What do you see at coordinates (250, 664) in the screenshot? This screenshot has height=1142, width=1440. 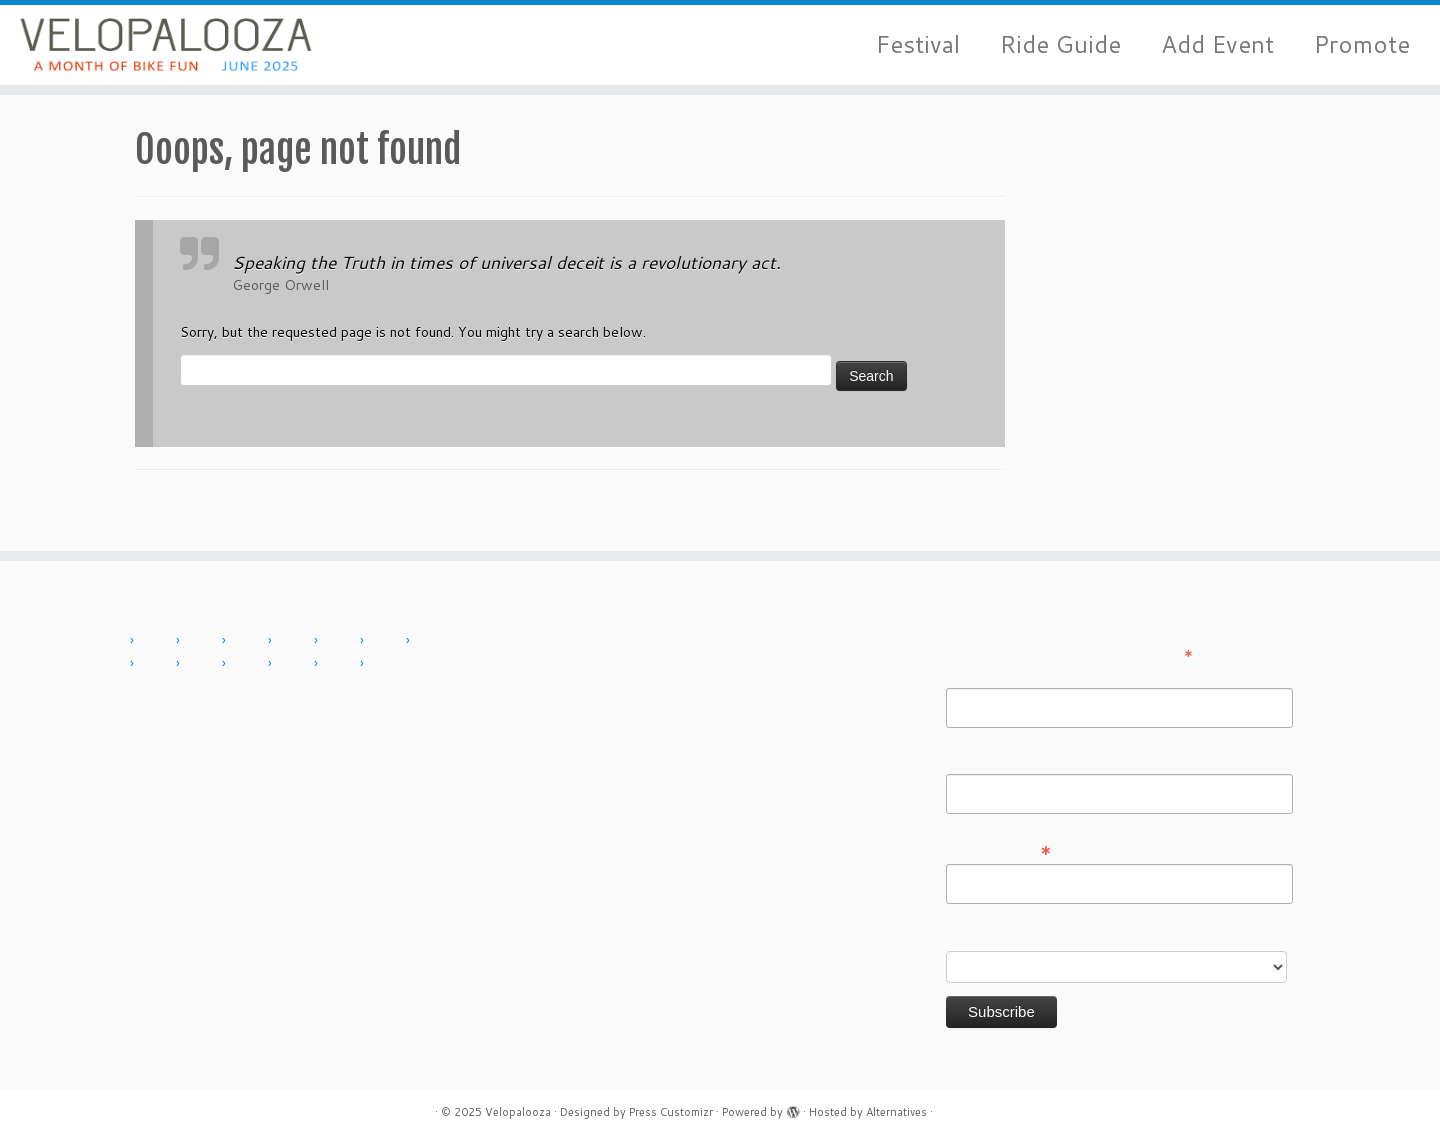 I see `2019` at bounding box center [250, 664].